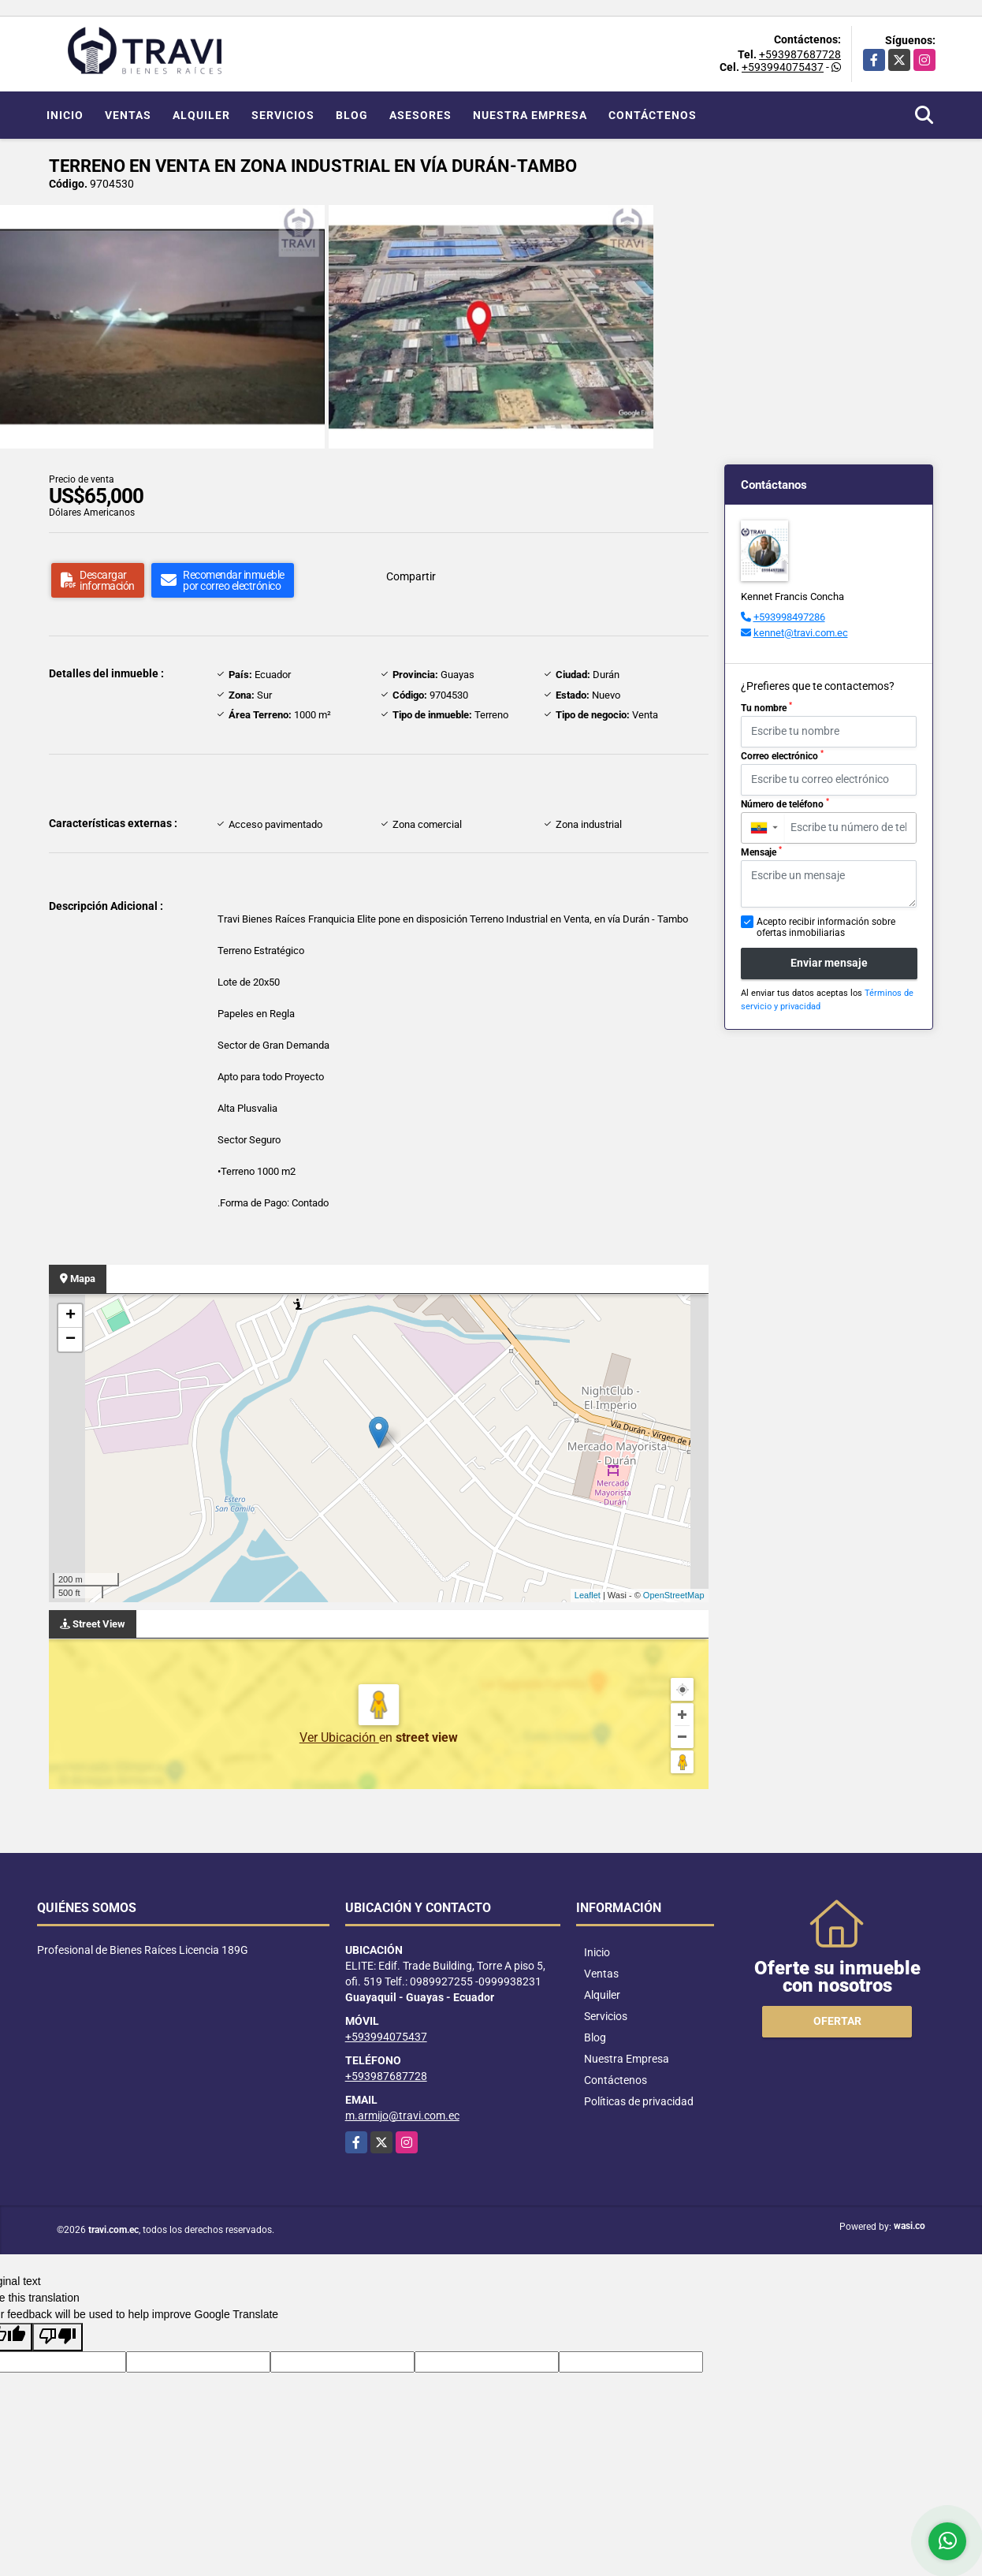 The height and width of the screenshot is (2576, 982). What do you see at coordinates (70, 1339) in the screenshot?
I see `− [button]` at bounding box center [70, 1339].